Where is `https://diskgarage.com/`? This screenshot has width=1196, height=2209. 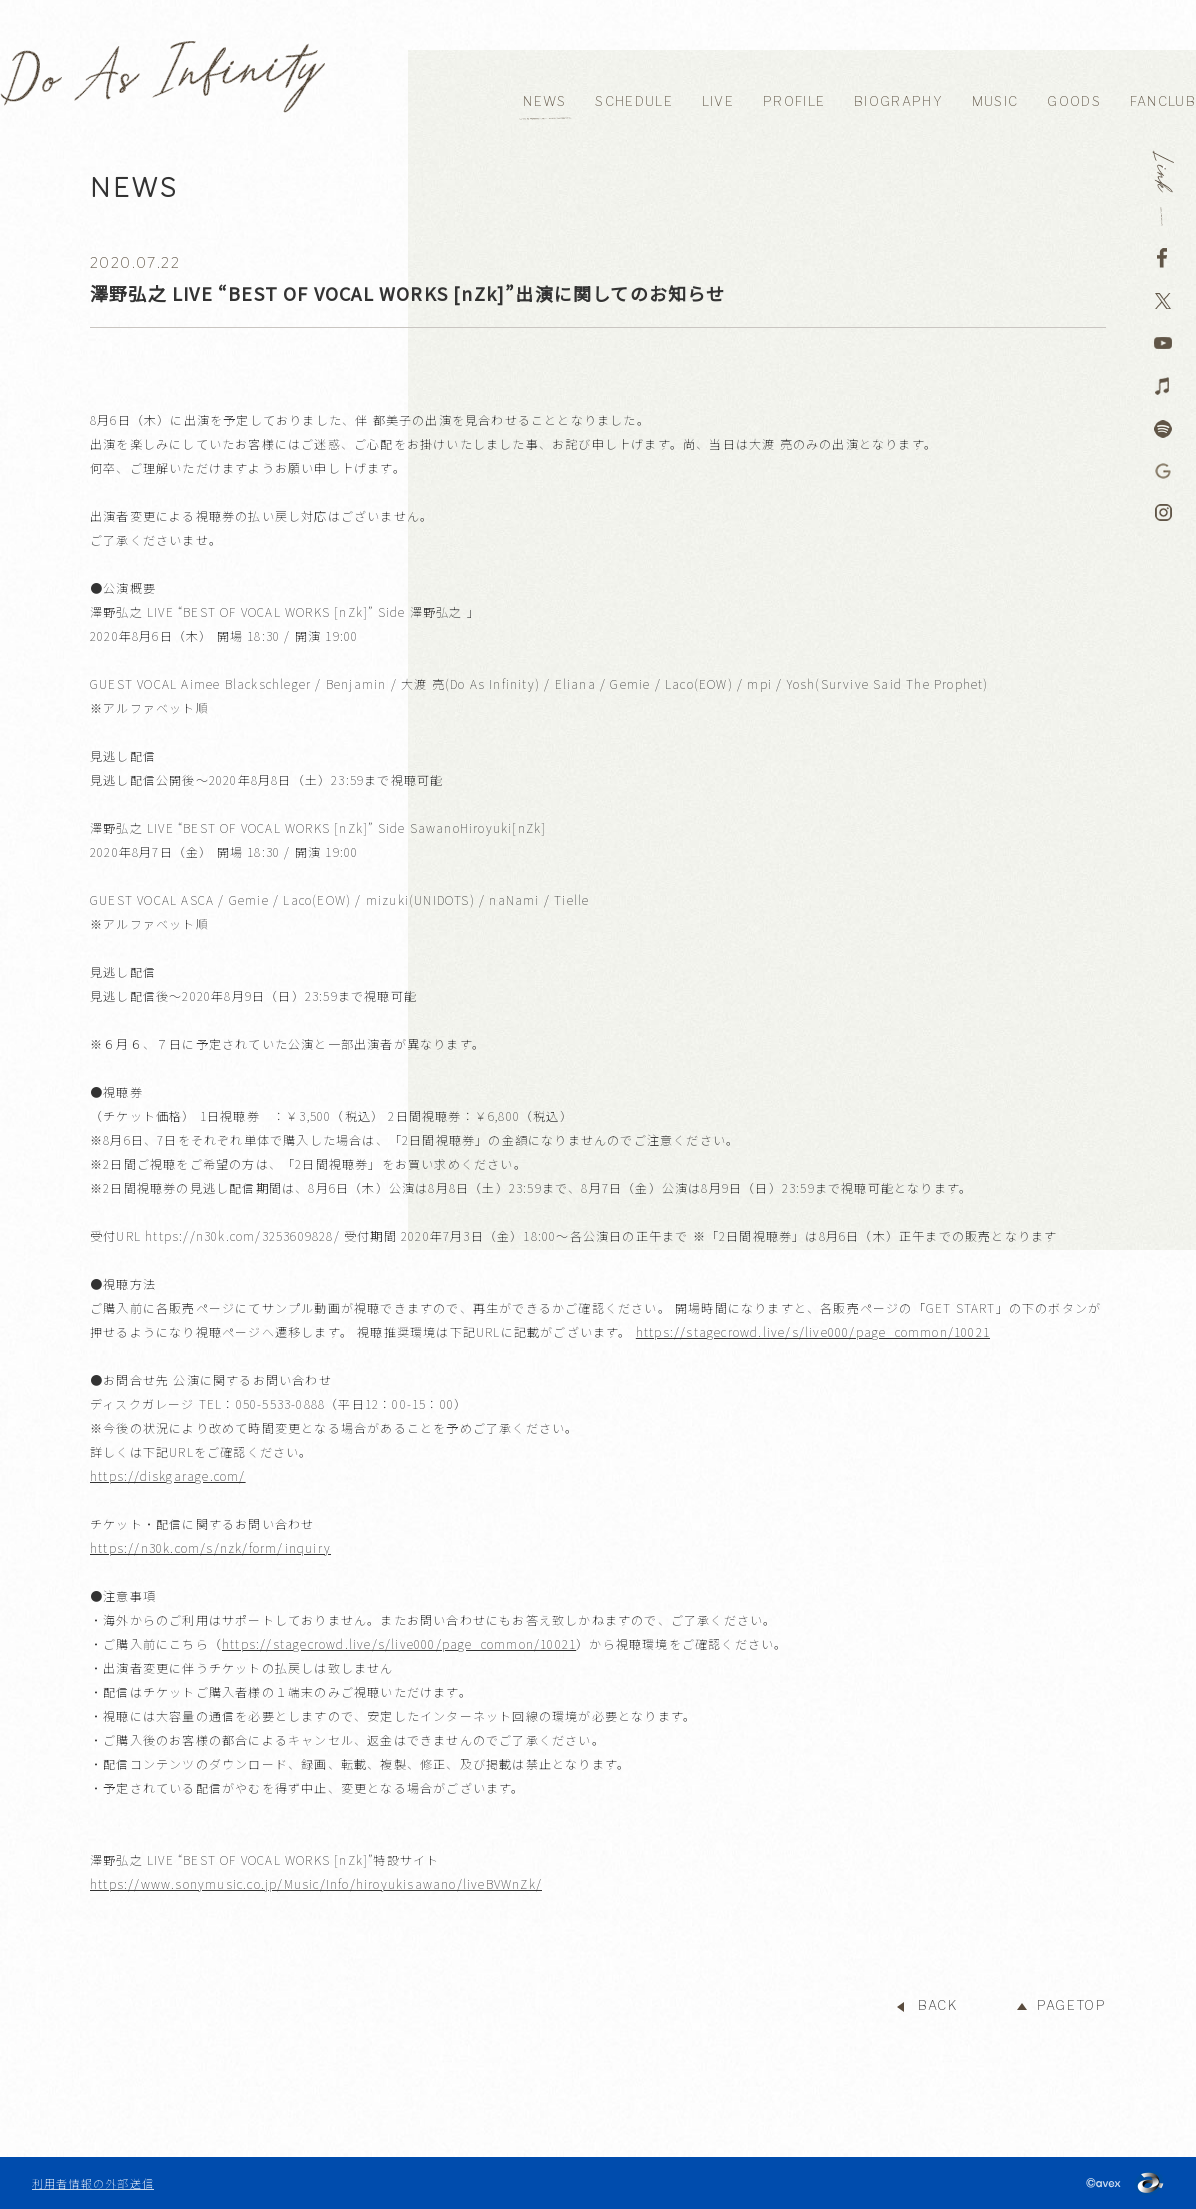 https://diskgarage.com/ is located at coordinates (168, 1475).